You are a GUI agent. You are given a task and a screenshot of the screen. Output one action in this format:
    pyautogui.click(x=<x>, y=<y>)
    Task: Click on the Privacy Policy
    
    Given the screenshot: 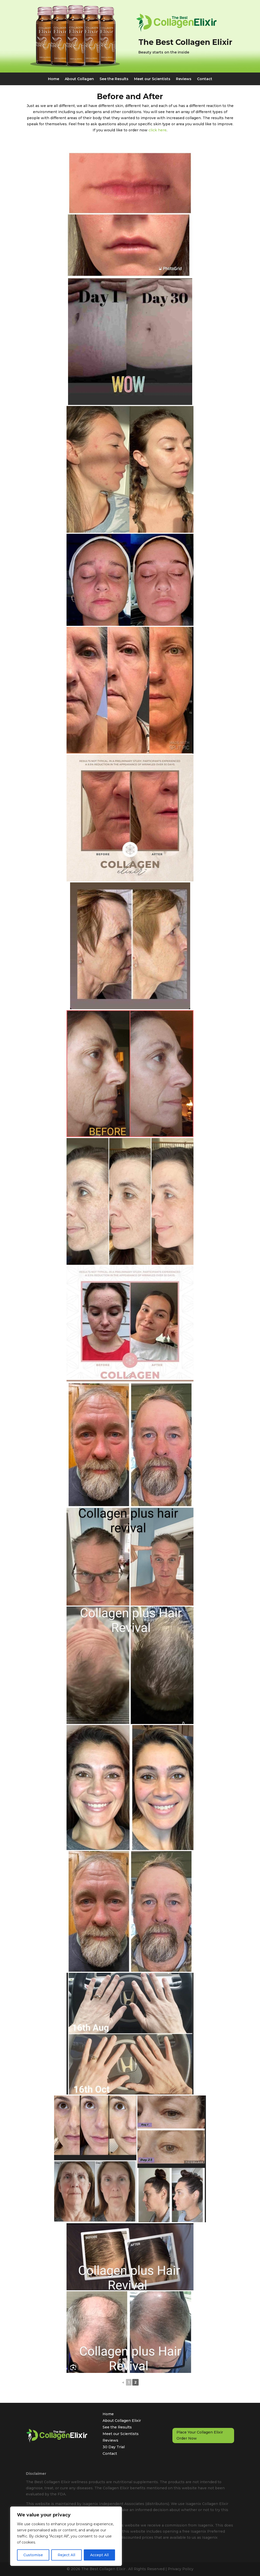 What is the action you would take?
    pyautogui.click(x=180, y=2569)
    